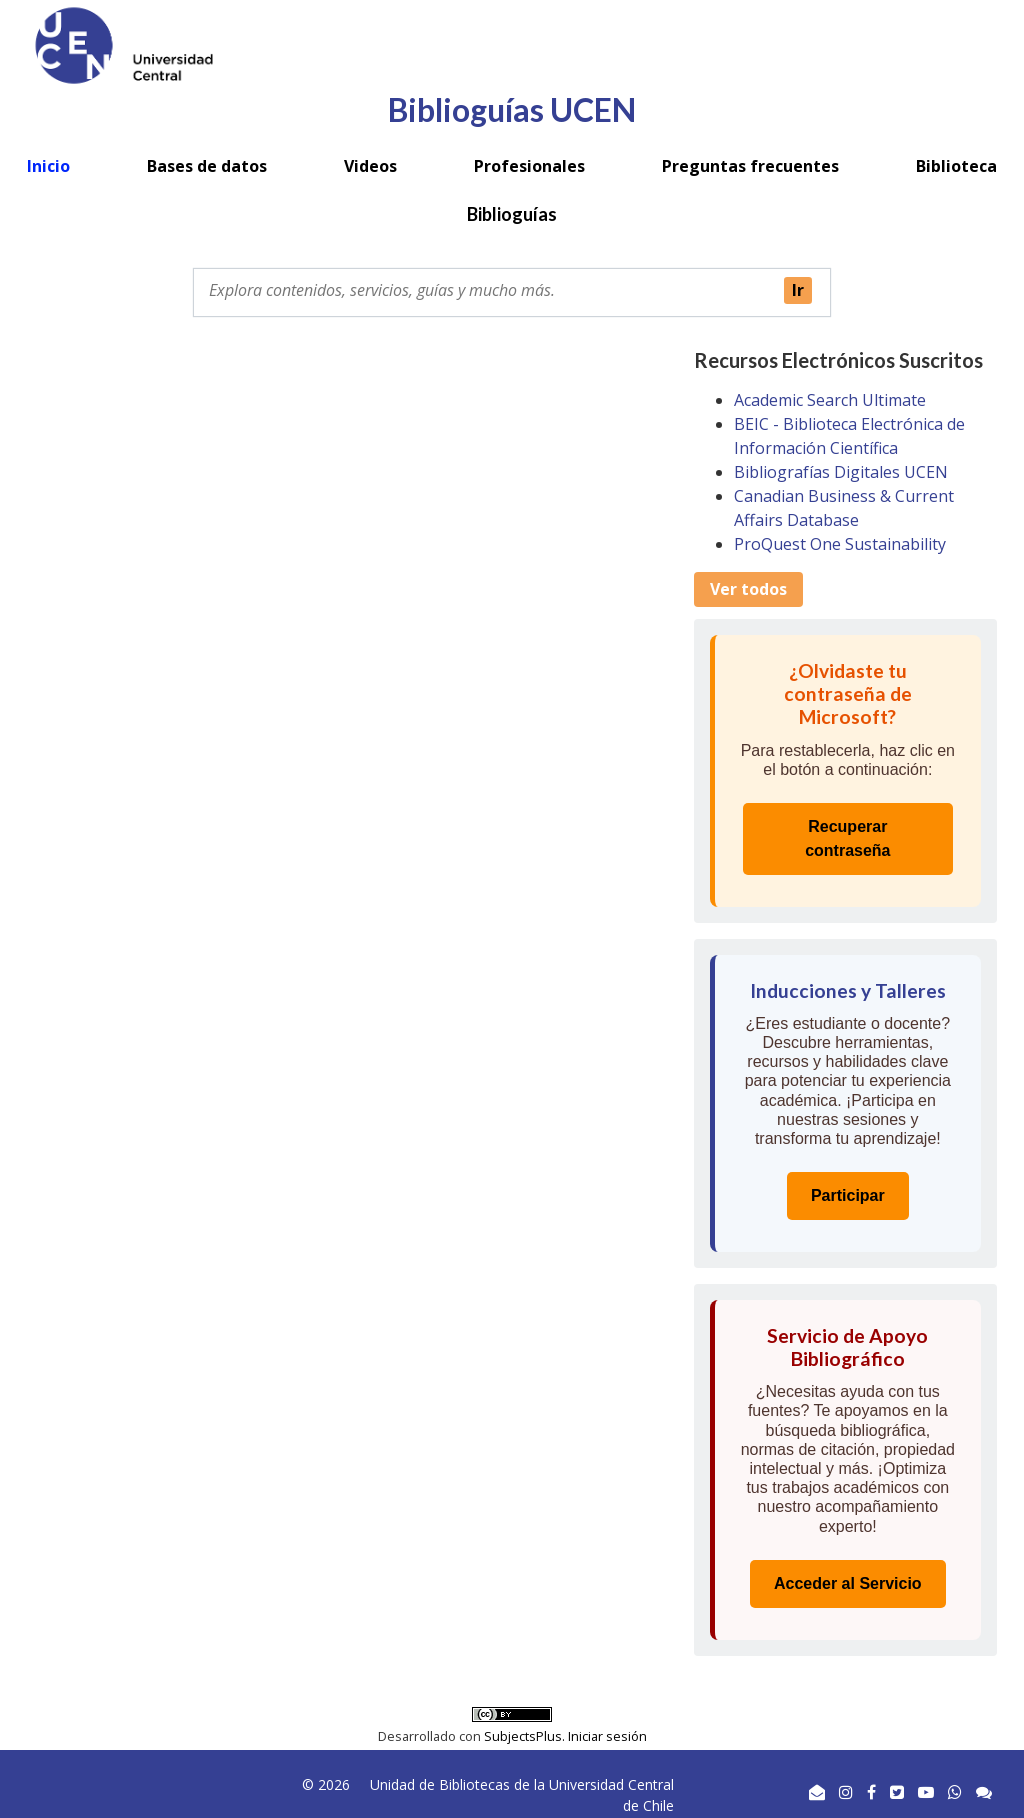 Image resolution: width=1024 pixels, height=1818 pixels. What do you see at coordinates (840, 544) in the screenshot?
I see `ProQuest One Sustainability` at bounding box center [840, 544].